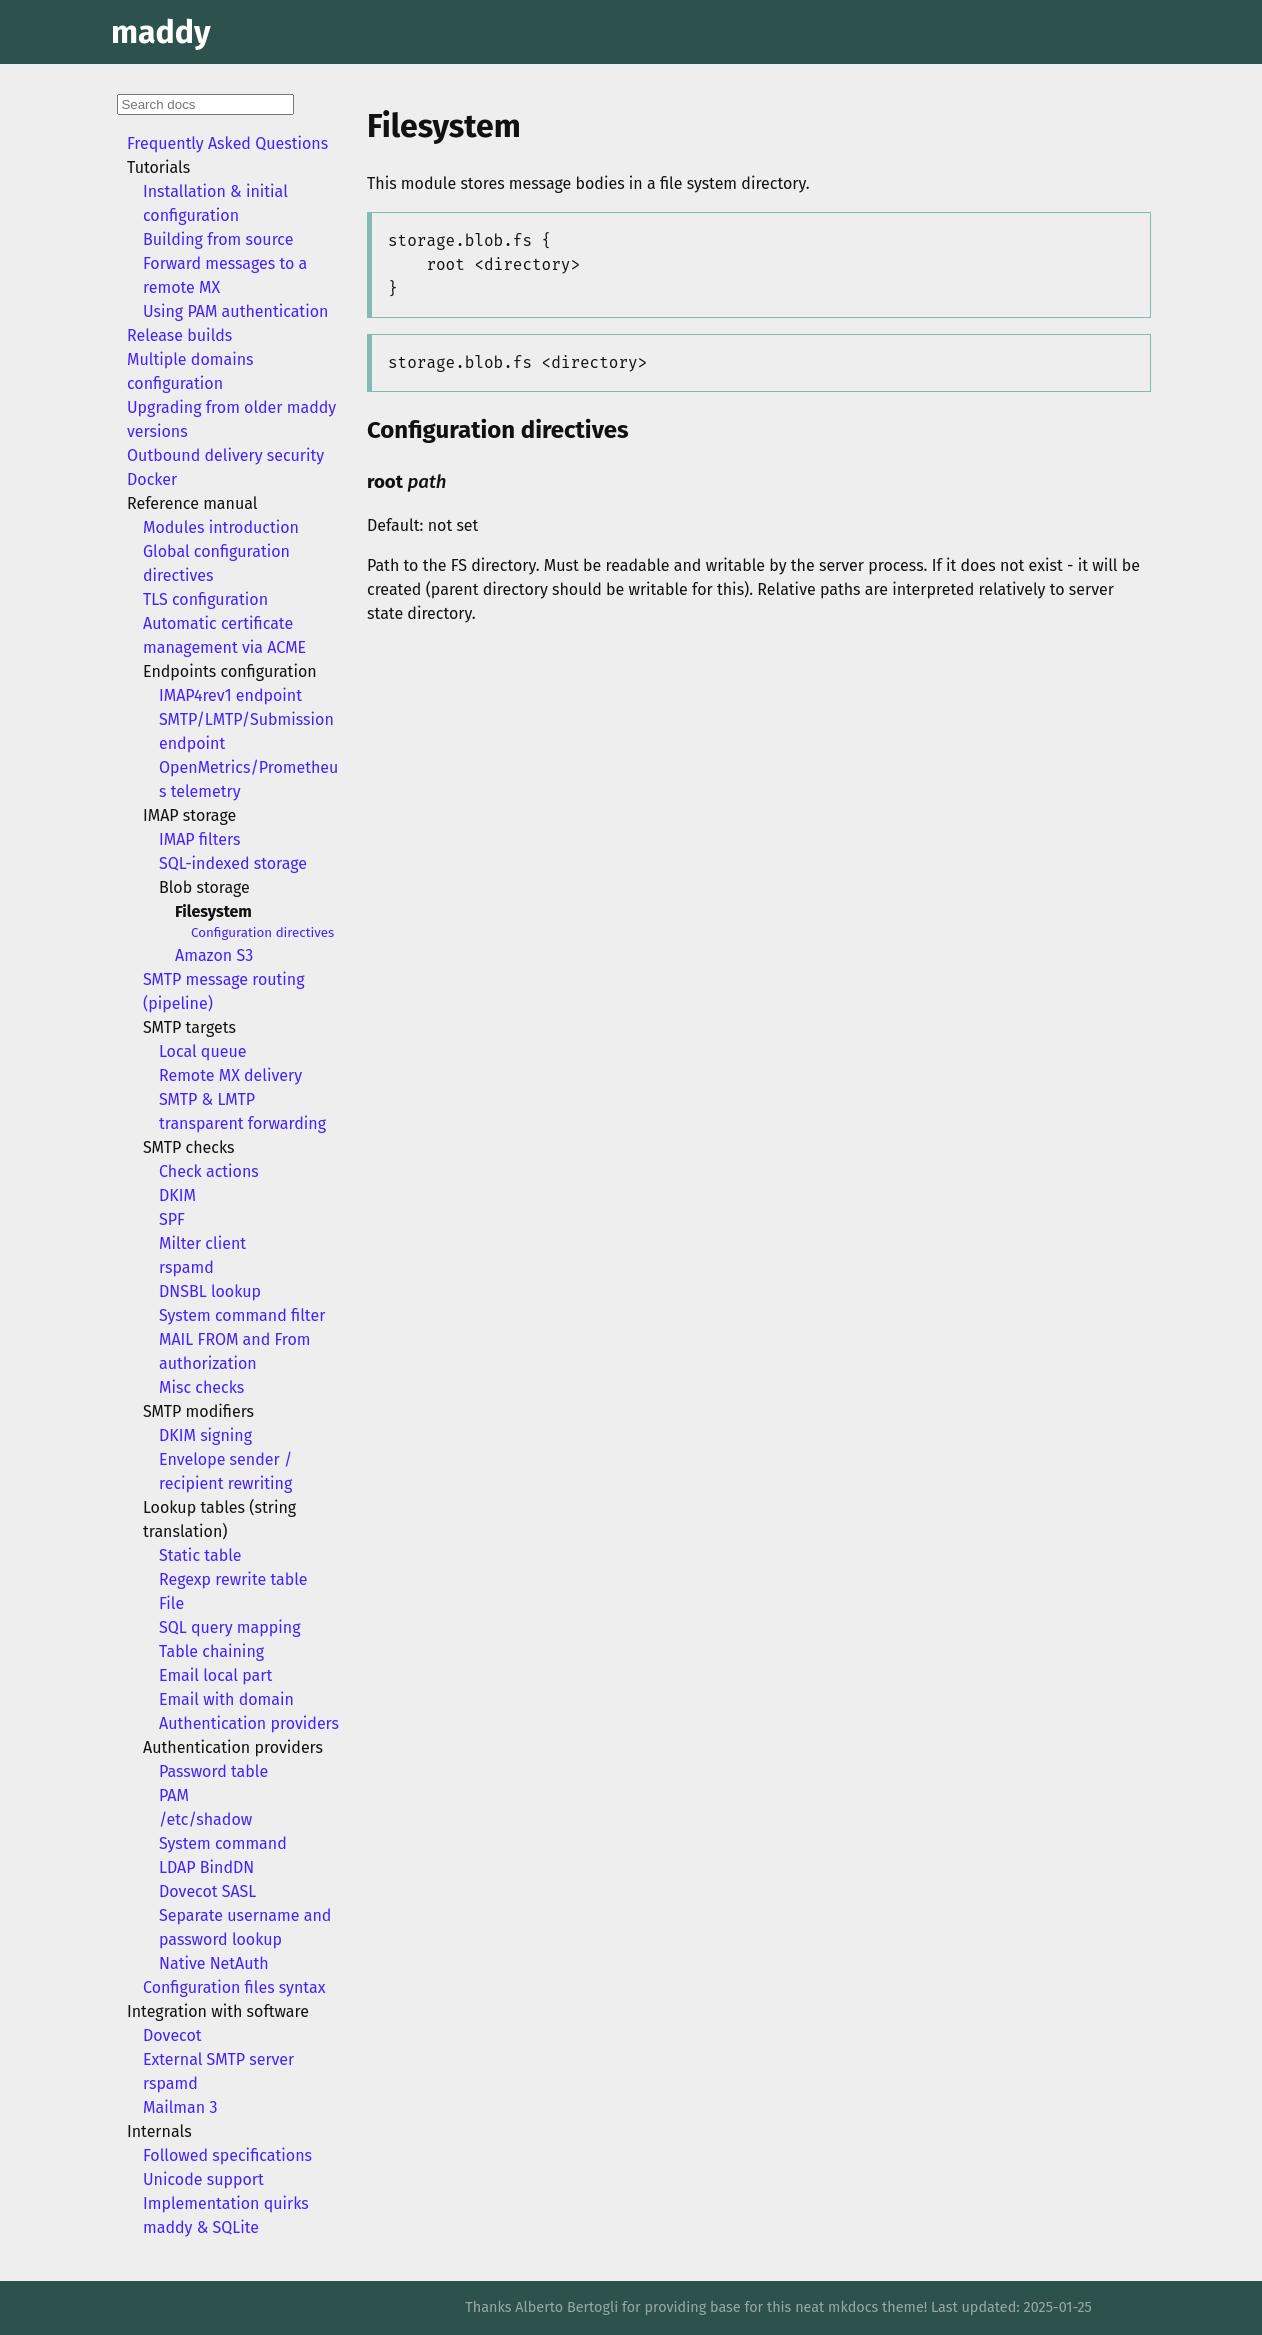 This screenshot has width=1262, height=2335. Describe the element at coordinates (205, 1819) in the screenshot. I see `/etc/shadow` at that location.